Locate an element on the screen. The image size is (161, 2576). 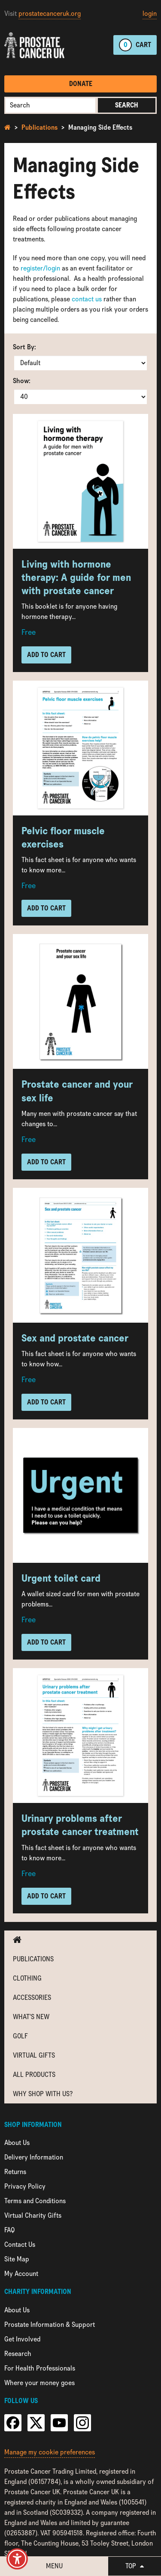
Search is located at coordinates (126, 105).